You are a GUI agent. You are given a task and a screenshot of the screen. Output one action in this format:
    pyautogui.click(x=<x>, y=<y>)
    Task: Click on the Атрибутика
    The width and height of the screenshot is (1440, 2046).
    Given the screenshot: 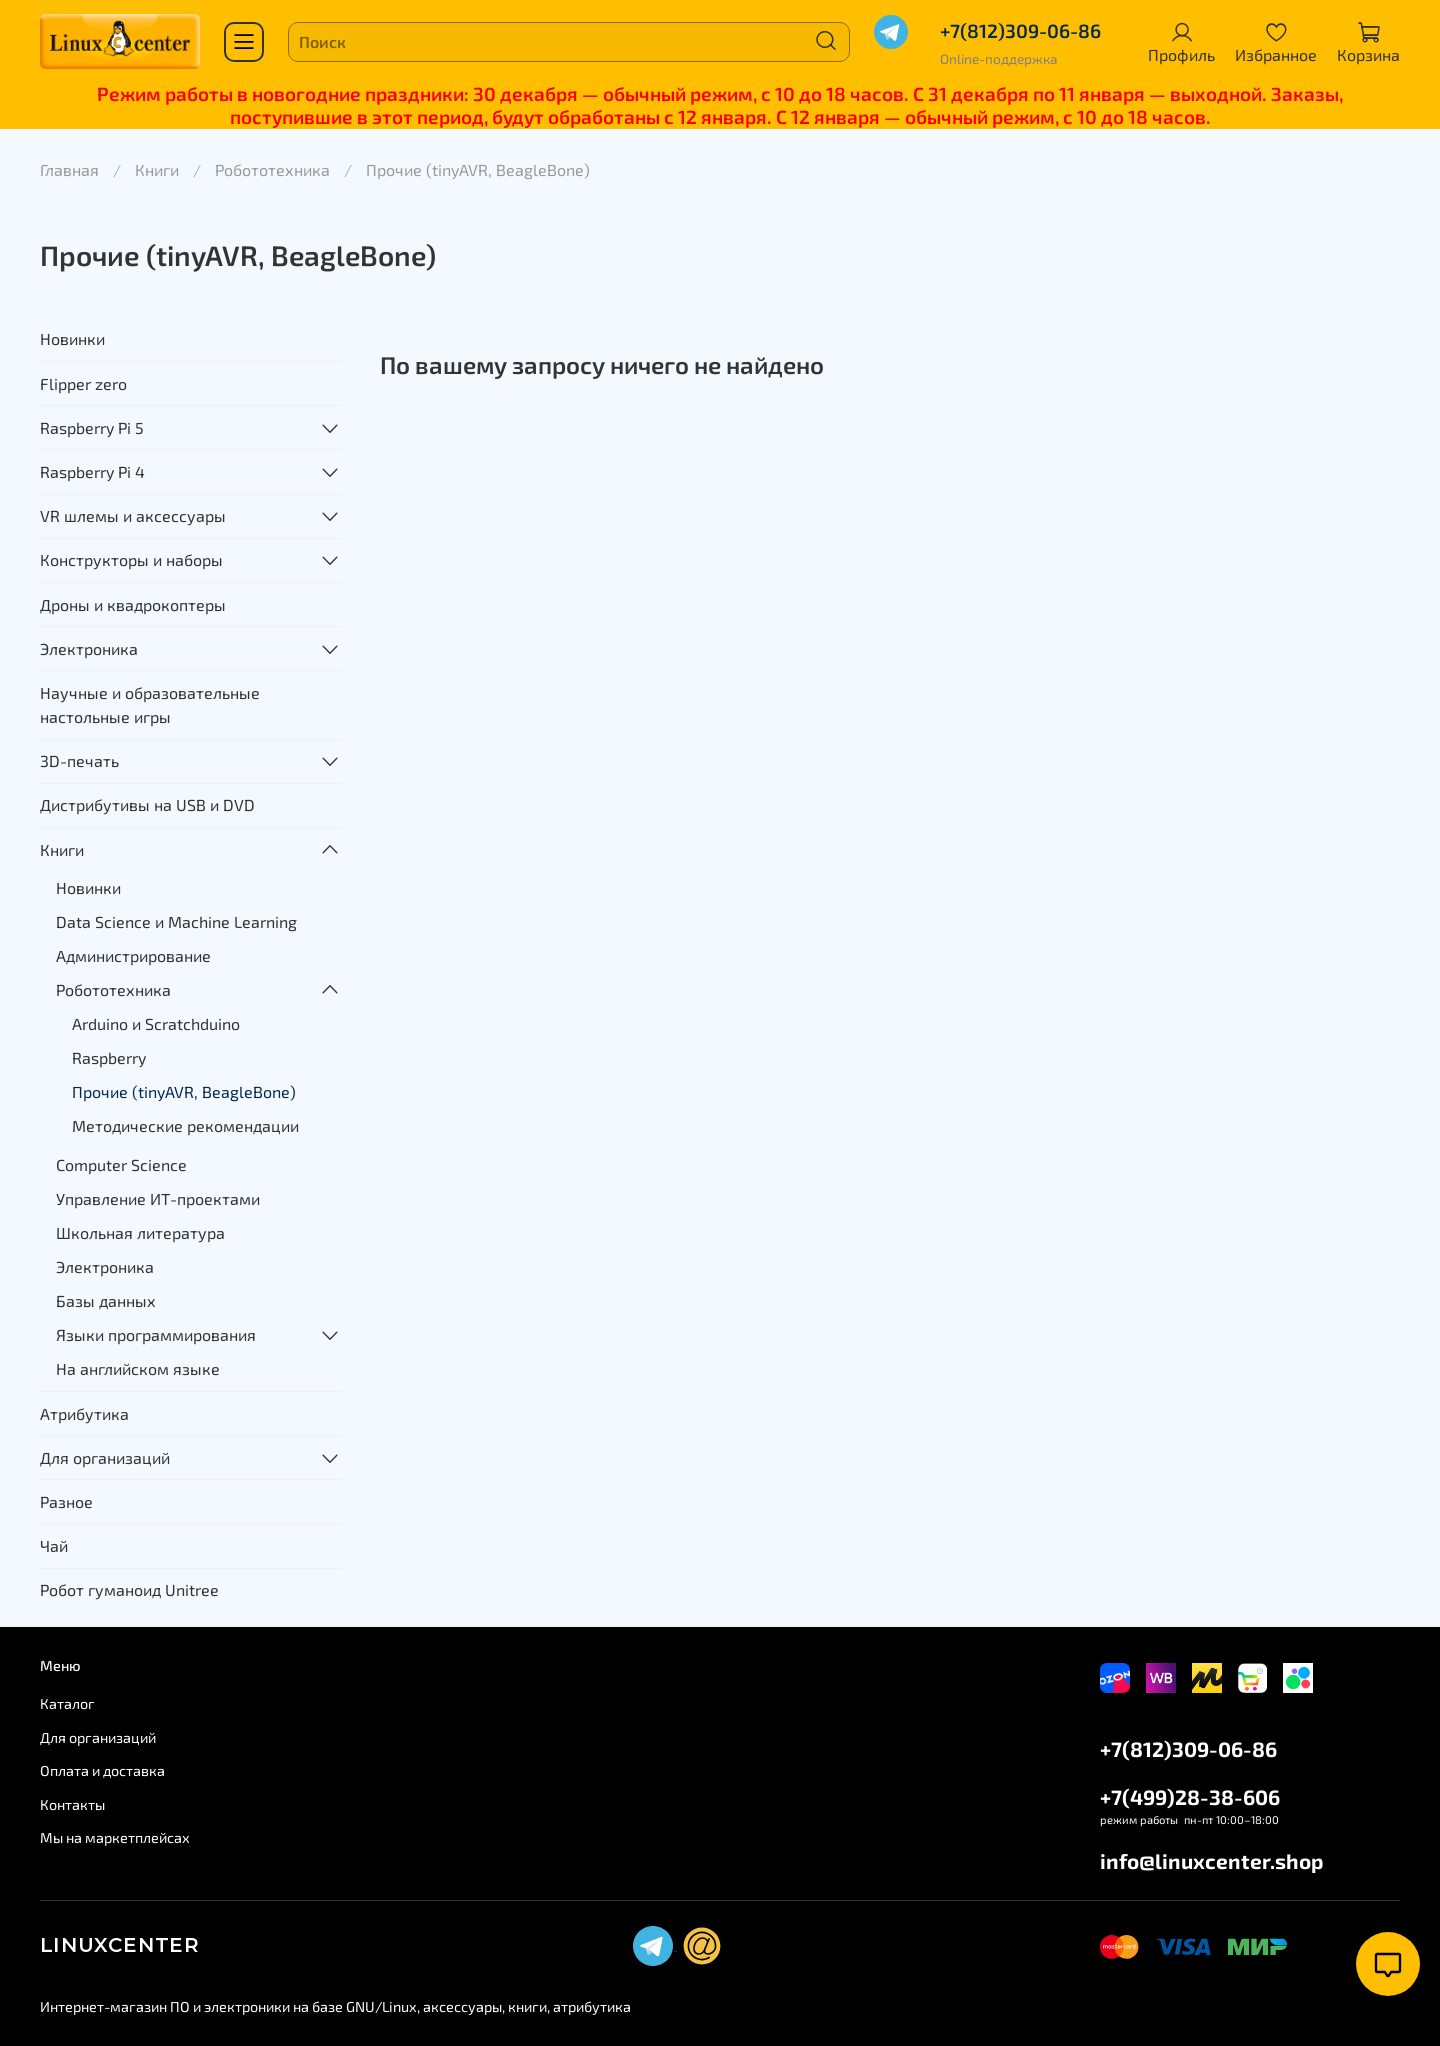 What is the action you would take?
    pyautogui.click(x=84, y=1413)
    